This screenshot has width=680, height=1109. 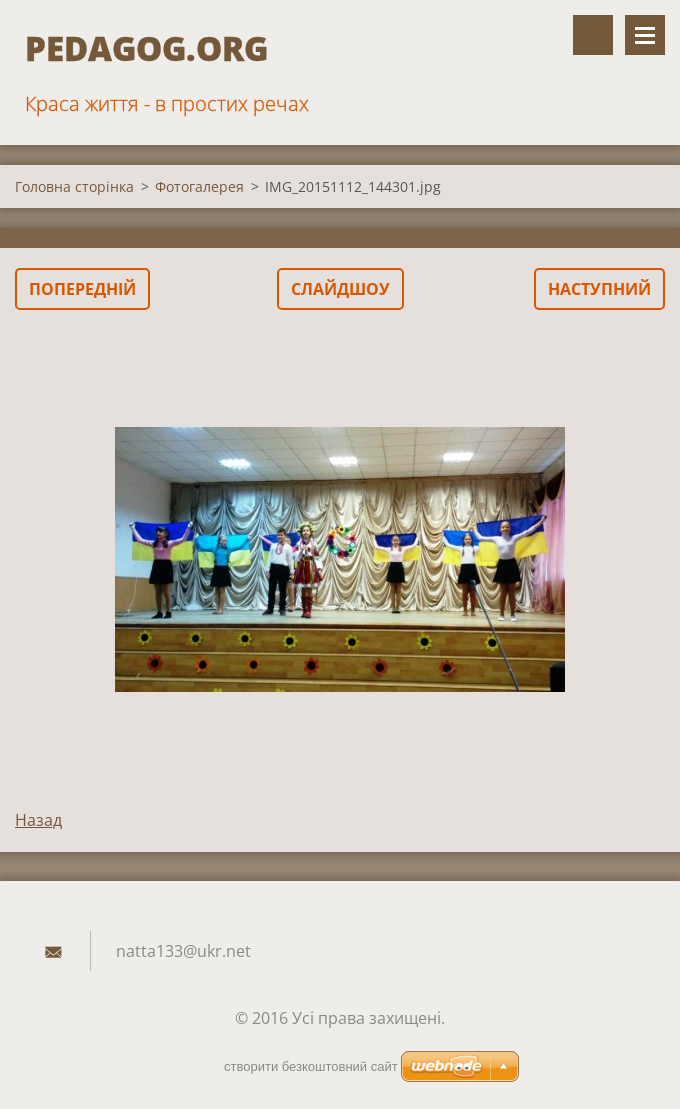 What do you see at coordinates (593, 35) in the screenshot?
I see `Пошук` at bounding box center [593, 35].